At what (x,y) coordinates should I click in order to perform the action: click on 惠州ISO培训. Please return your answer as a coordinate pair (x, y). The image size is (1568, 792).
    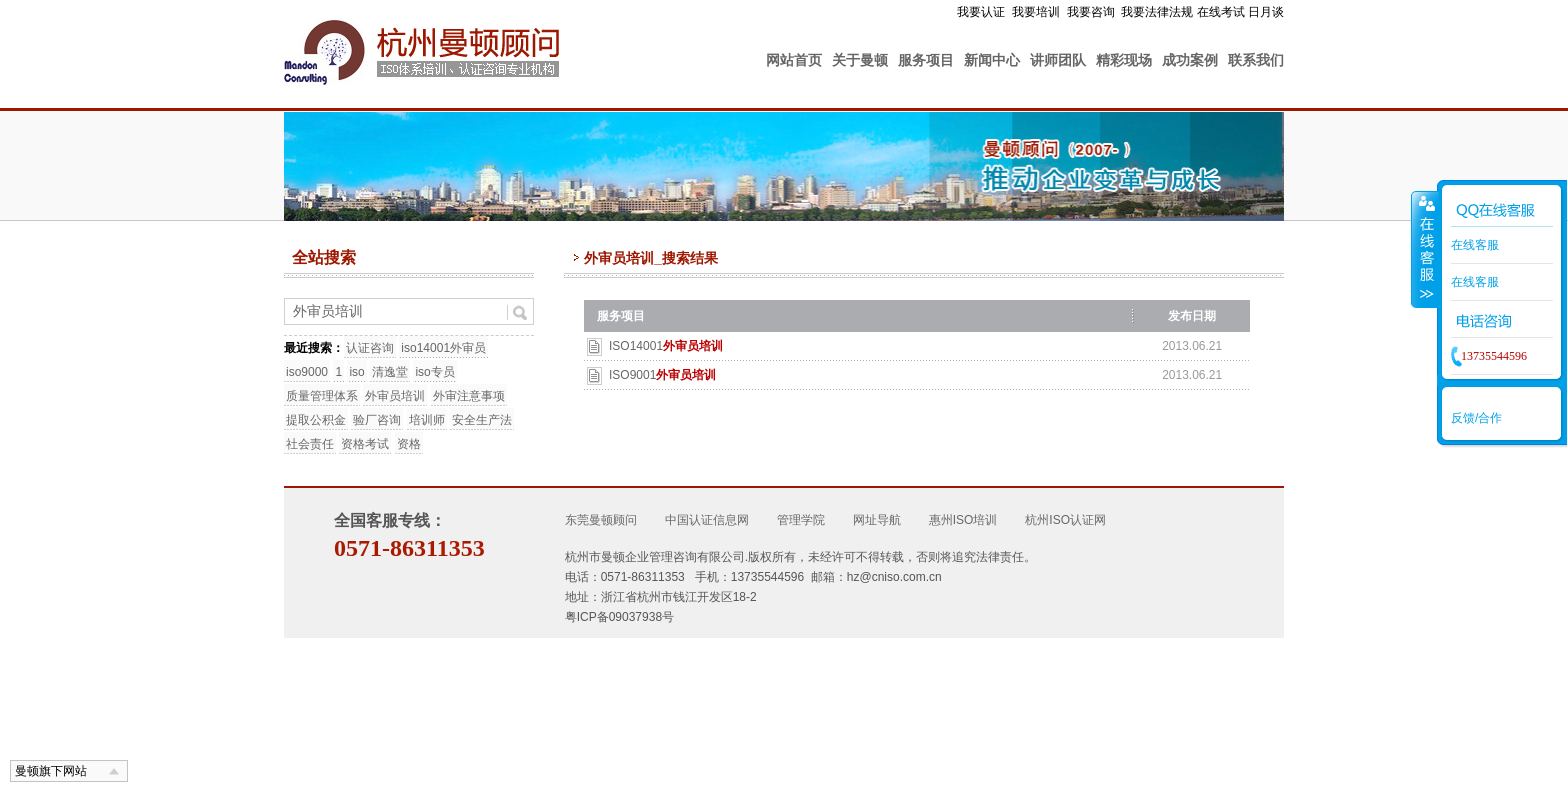
    Looking at the image, I should click on (963, 520).